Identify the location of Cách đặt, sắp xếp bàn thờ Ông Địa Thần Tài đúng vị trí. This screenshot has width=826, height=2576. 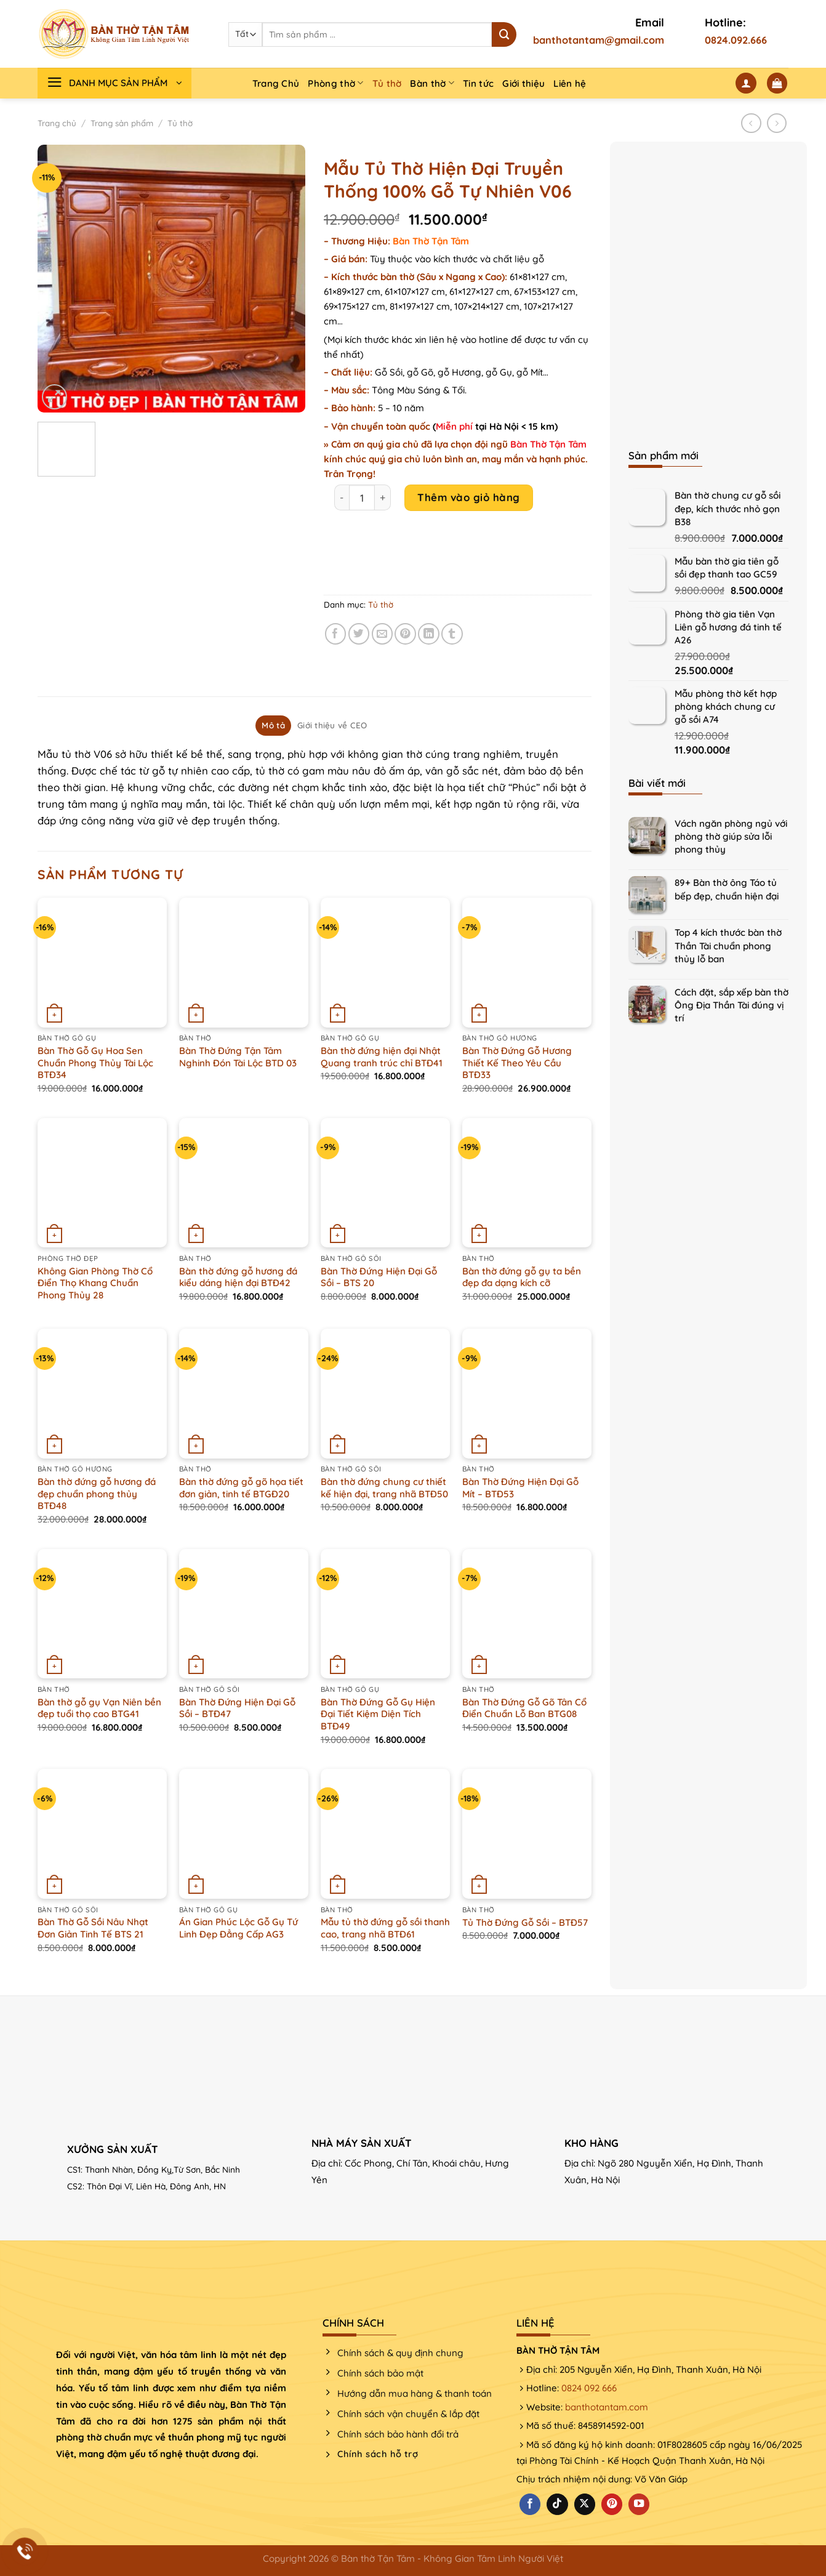
(731, 1005).